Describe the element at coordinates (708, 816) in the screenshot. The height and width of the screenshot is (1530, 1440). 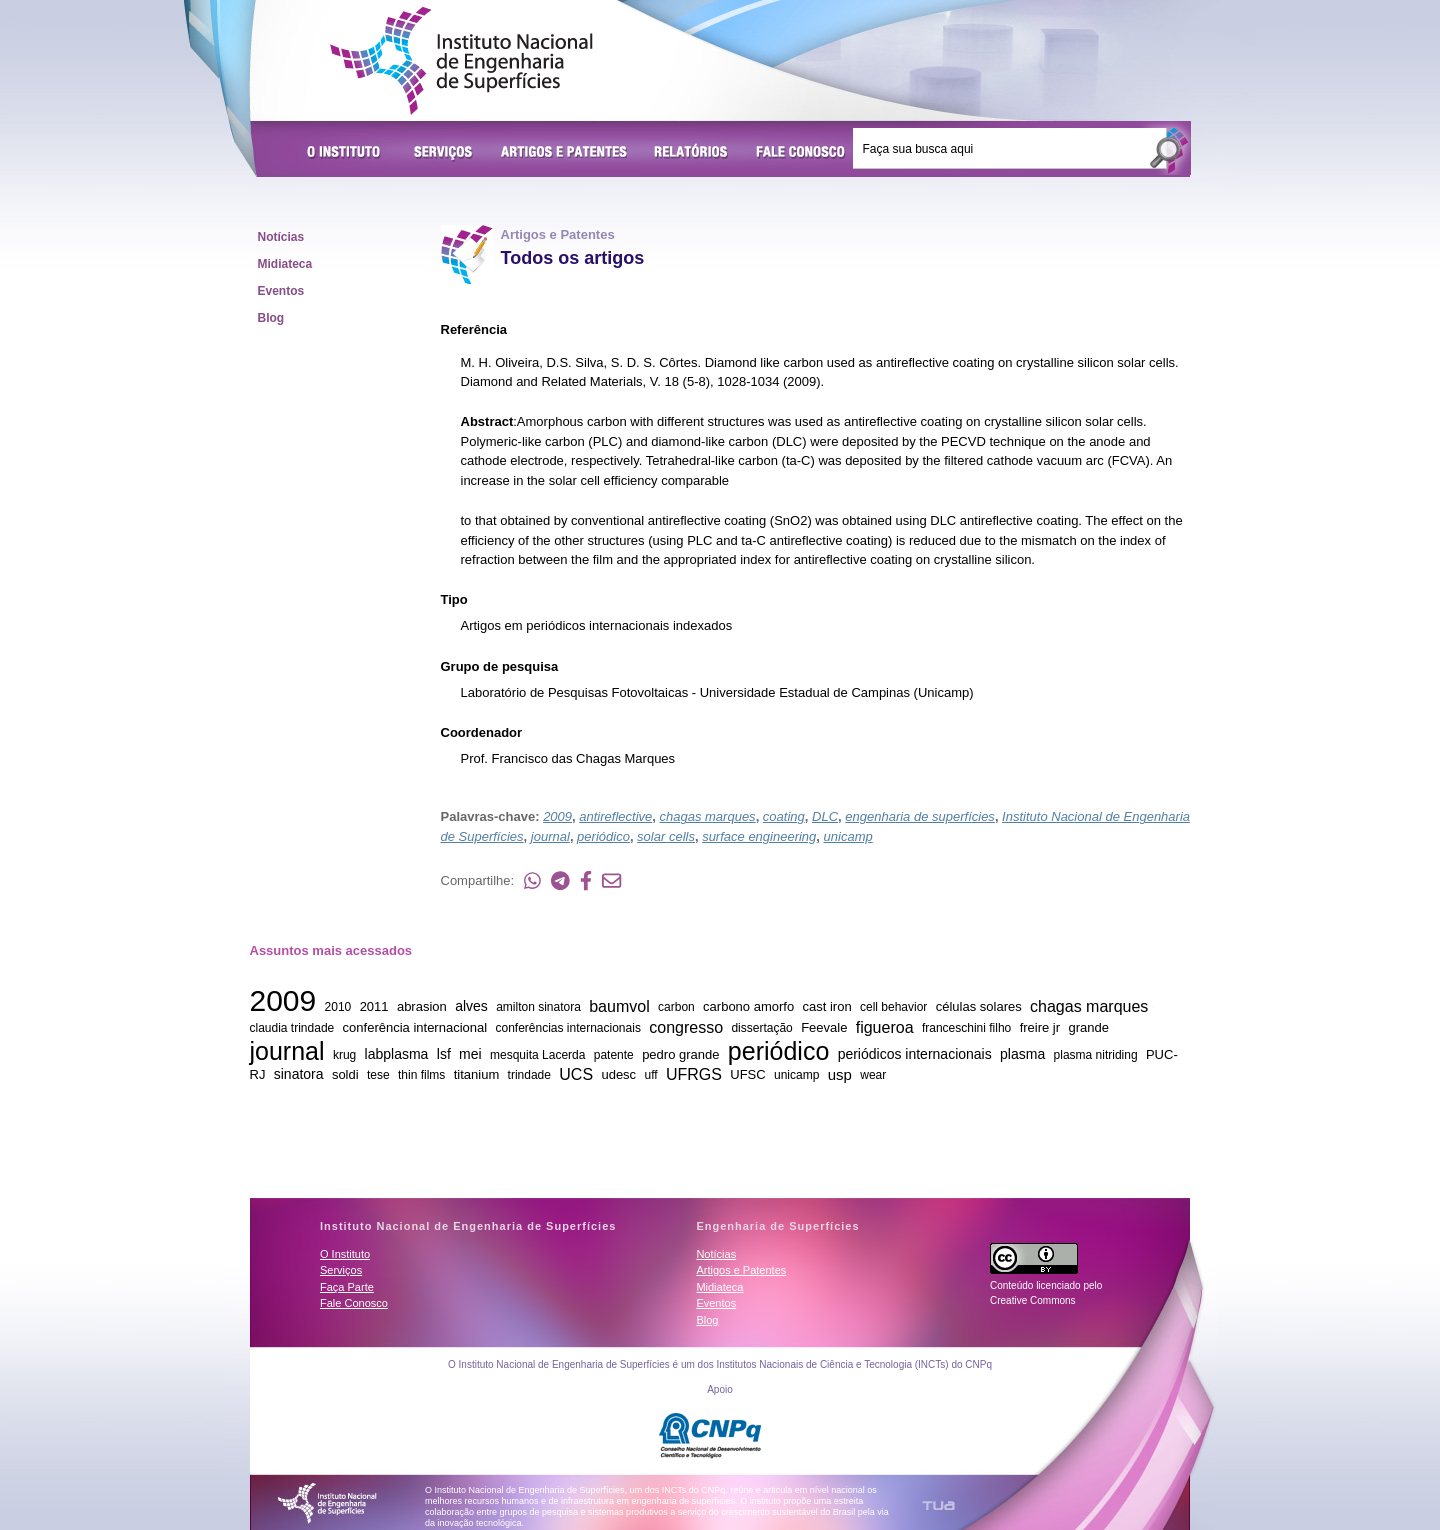
I see `chagas marques` at that location.